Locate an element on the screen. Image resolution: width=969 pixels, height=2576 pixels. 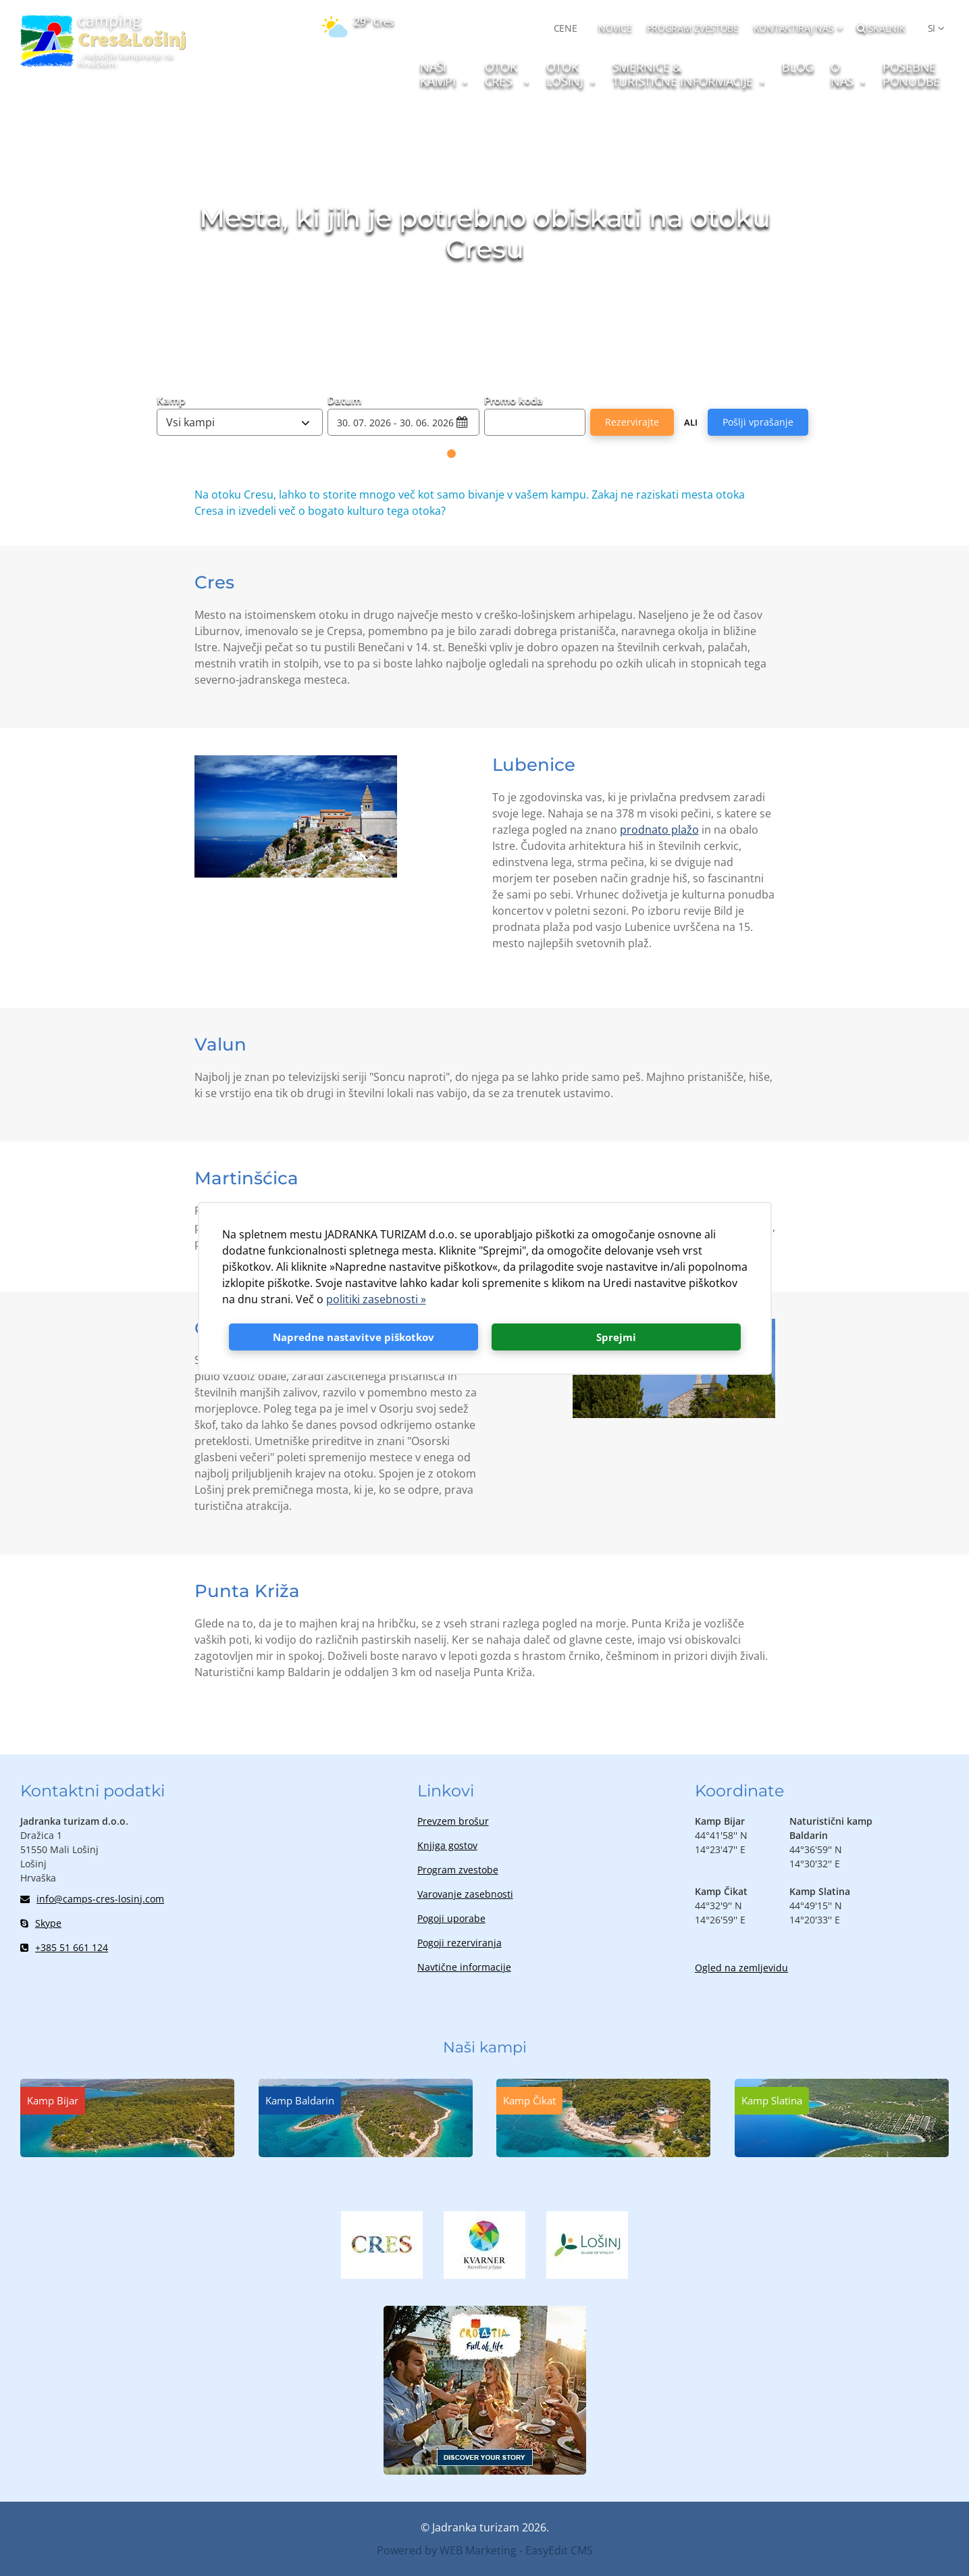
+385 51 661 124 is located at coordinates (64, 1947).